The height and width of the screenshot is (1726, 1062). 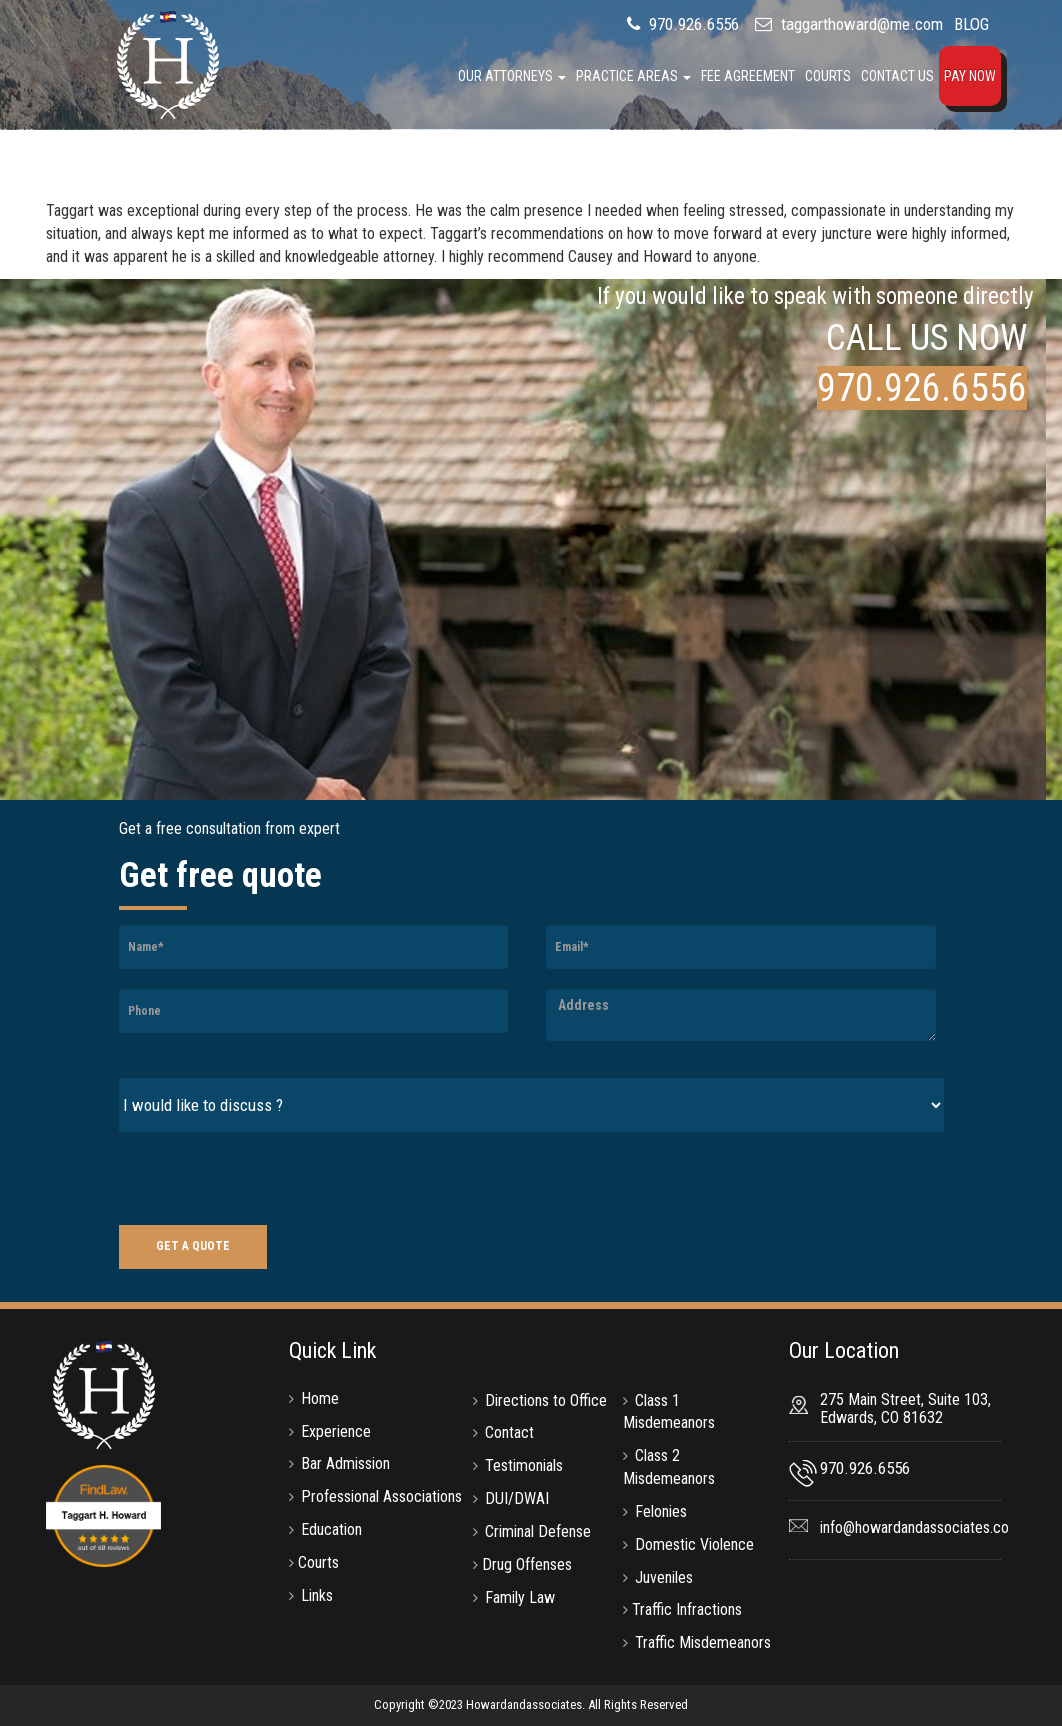 I want to click on Domestic Violence, so click(x=694, y=1544).